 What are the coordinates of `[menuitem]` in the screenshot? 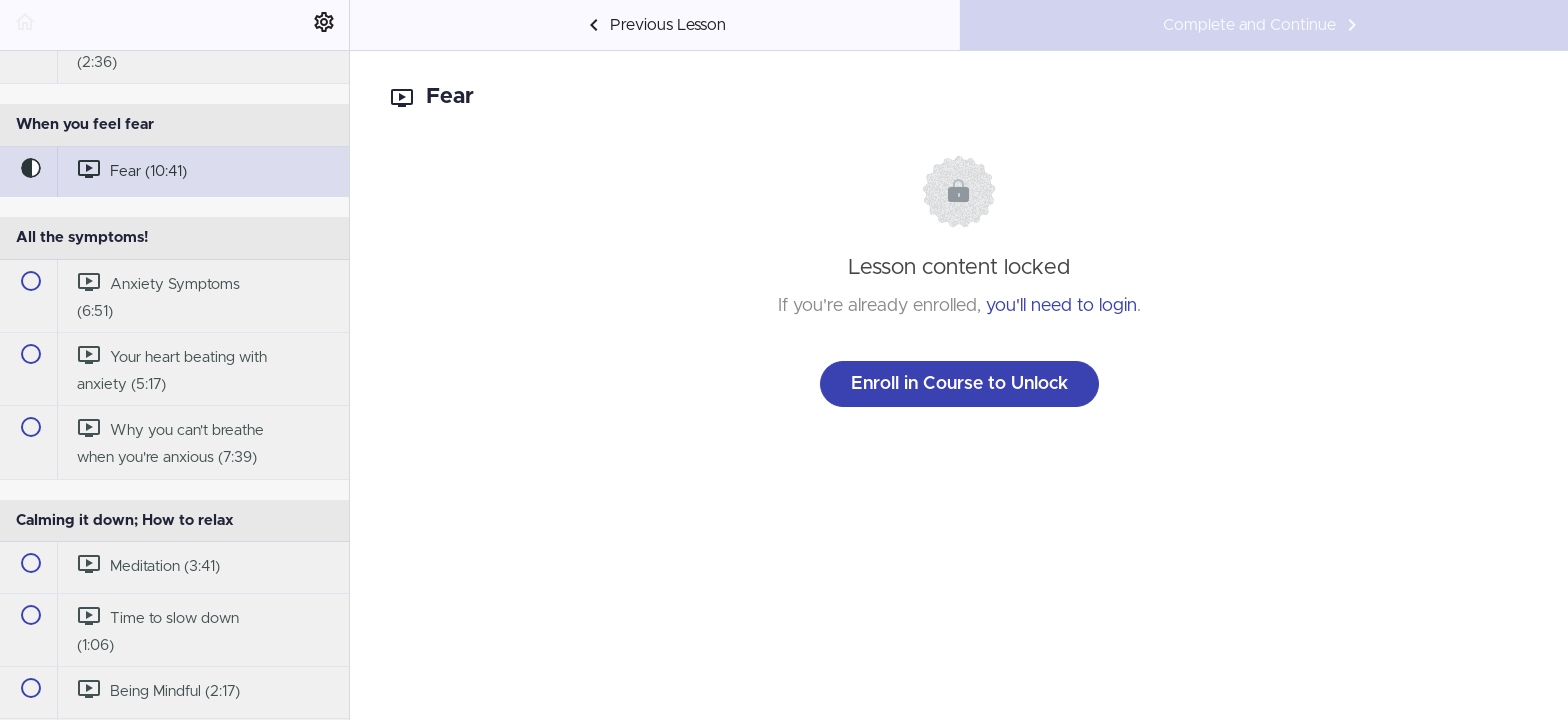 It's located at (324, 25).